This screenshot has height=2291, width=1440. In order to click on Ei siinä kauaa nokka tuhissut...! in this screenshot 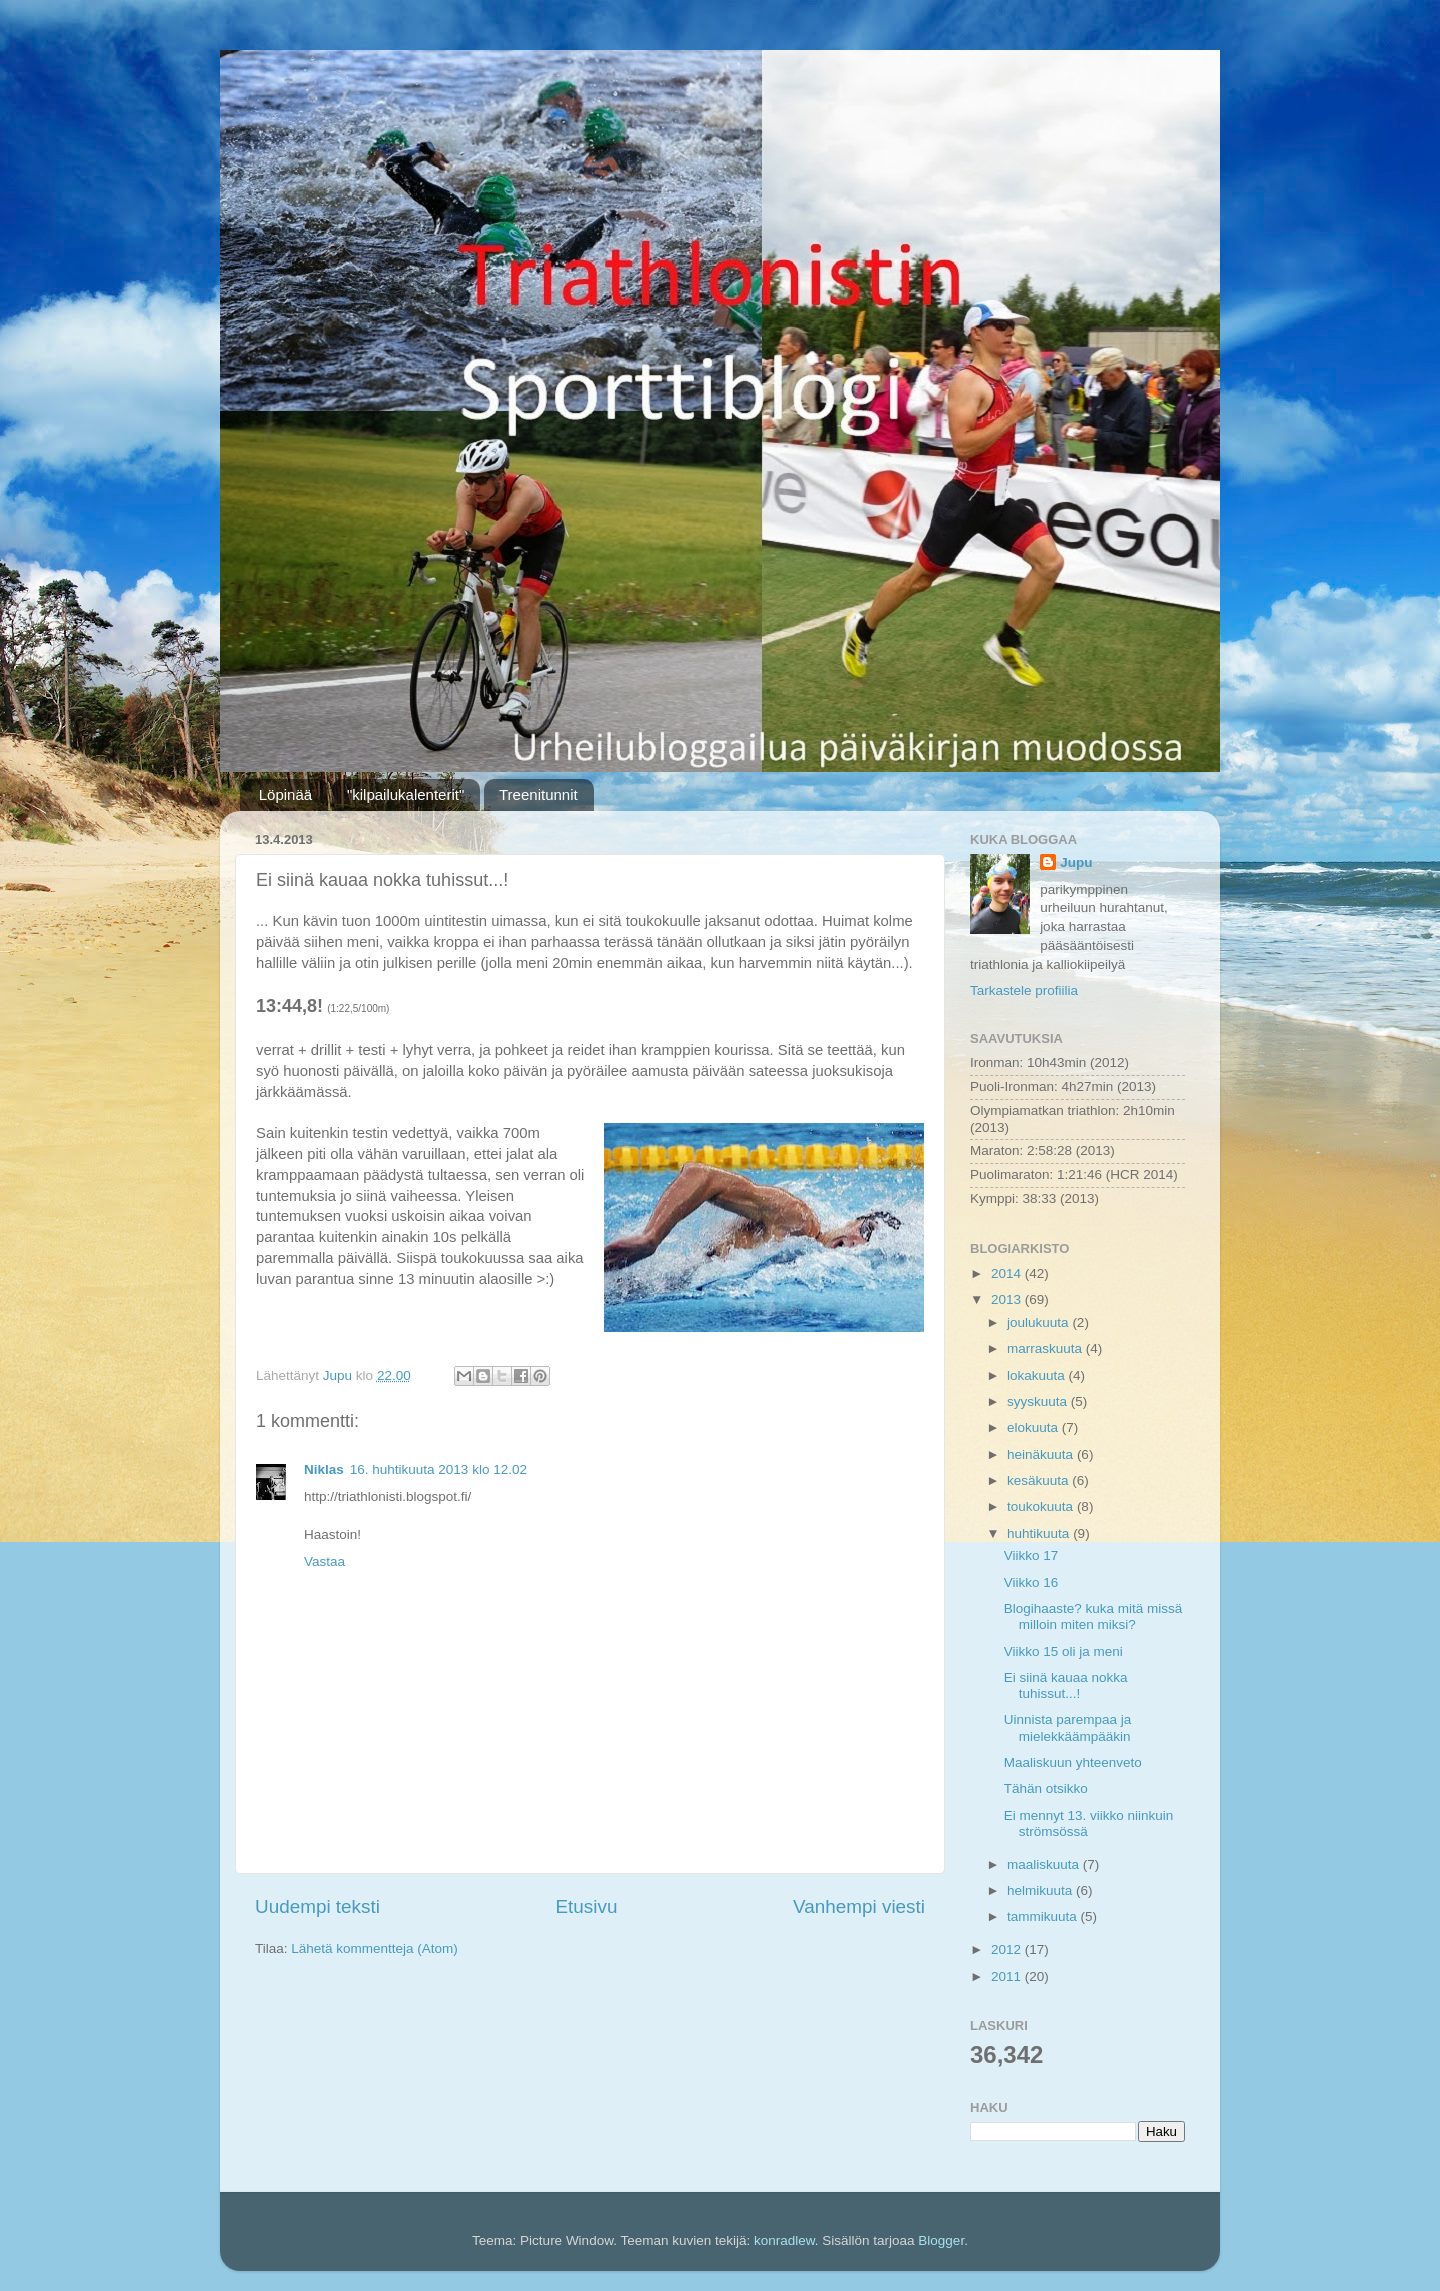, I will do `click(1066, 1685)`.